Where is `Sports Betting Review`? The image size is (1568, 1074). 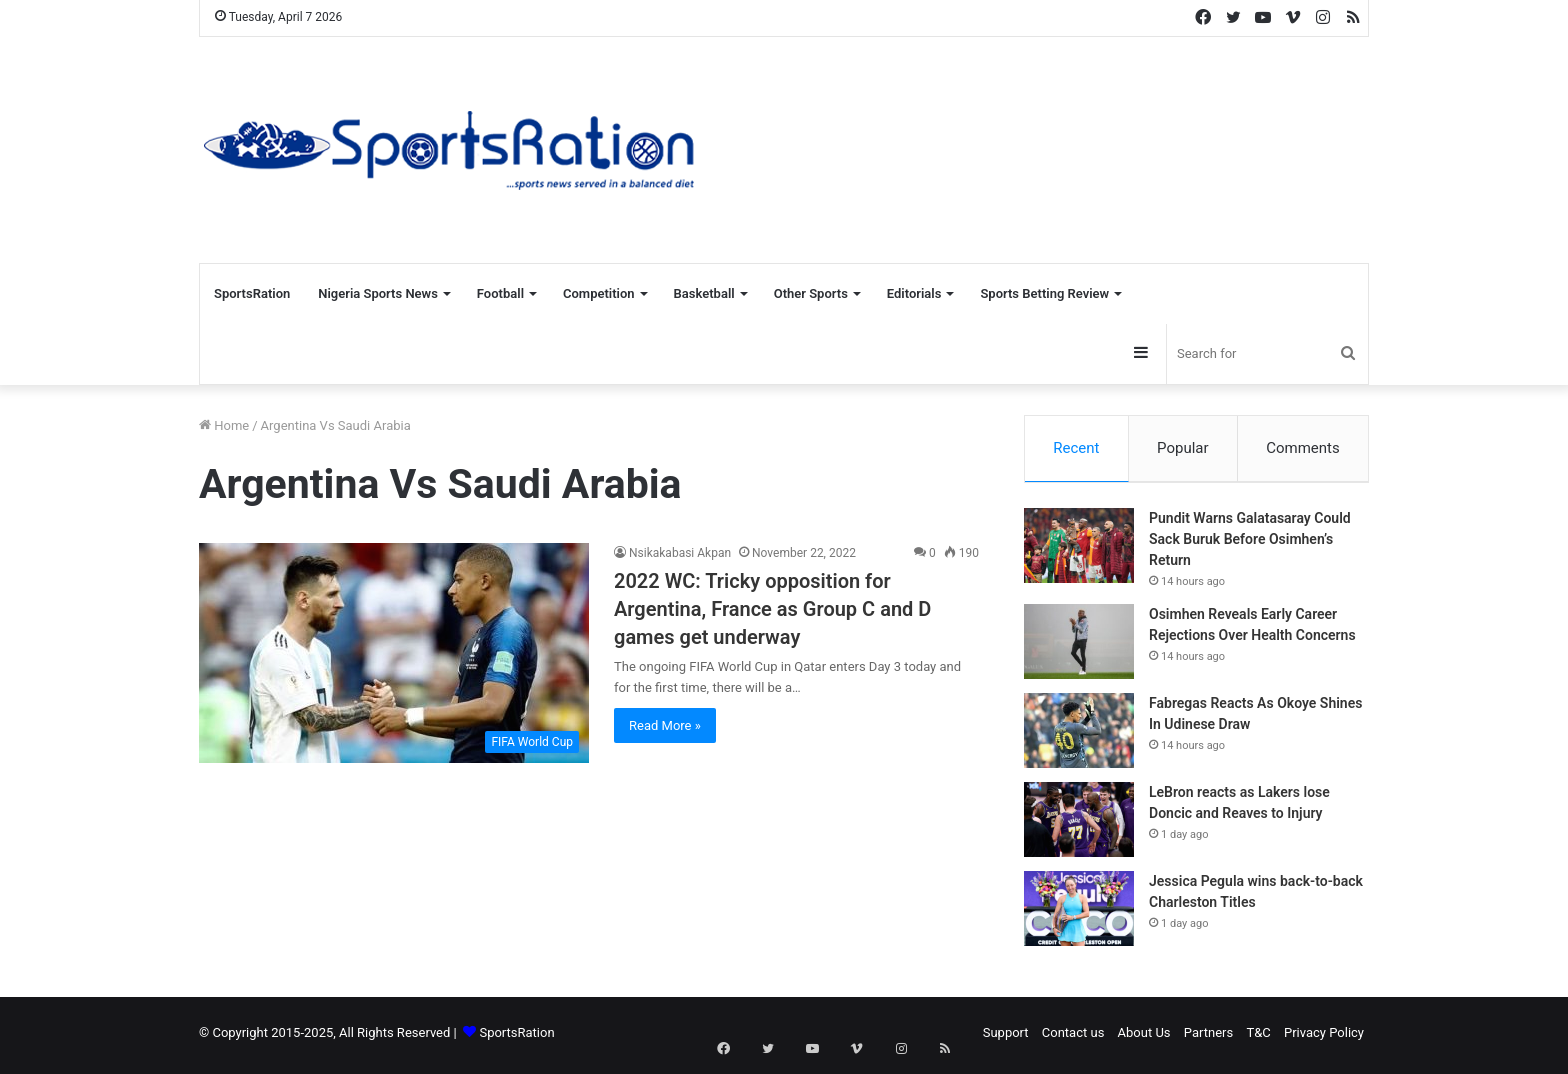
Sports Betting Review is located at coordinates (1044, 293).